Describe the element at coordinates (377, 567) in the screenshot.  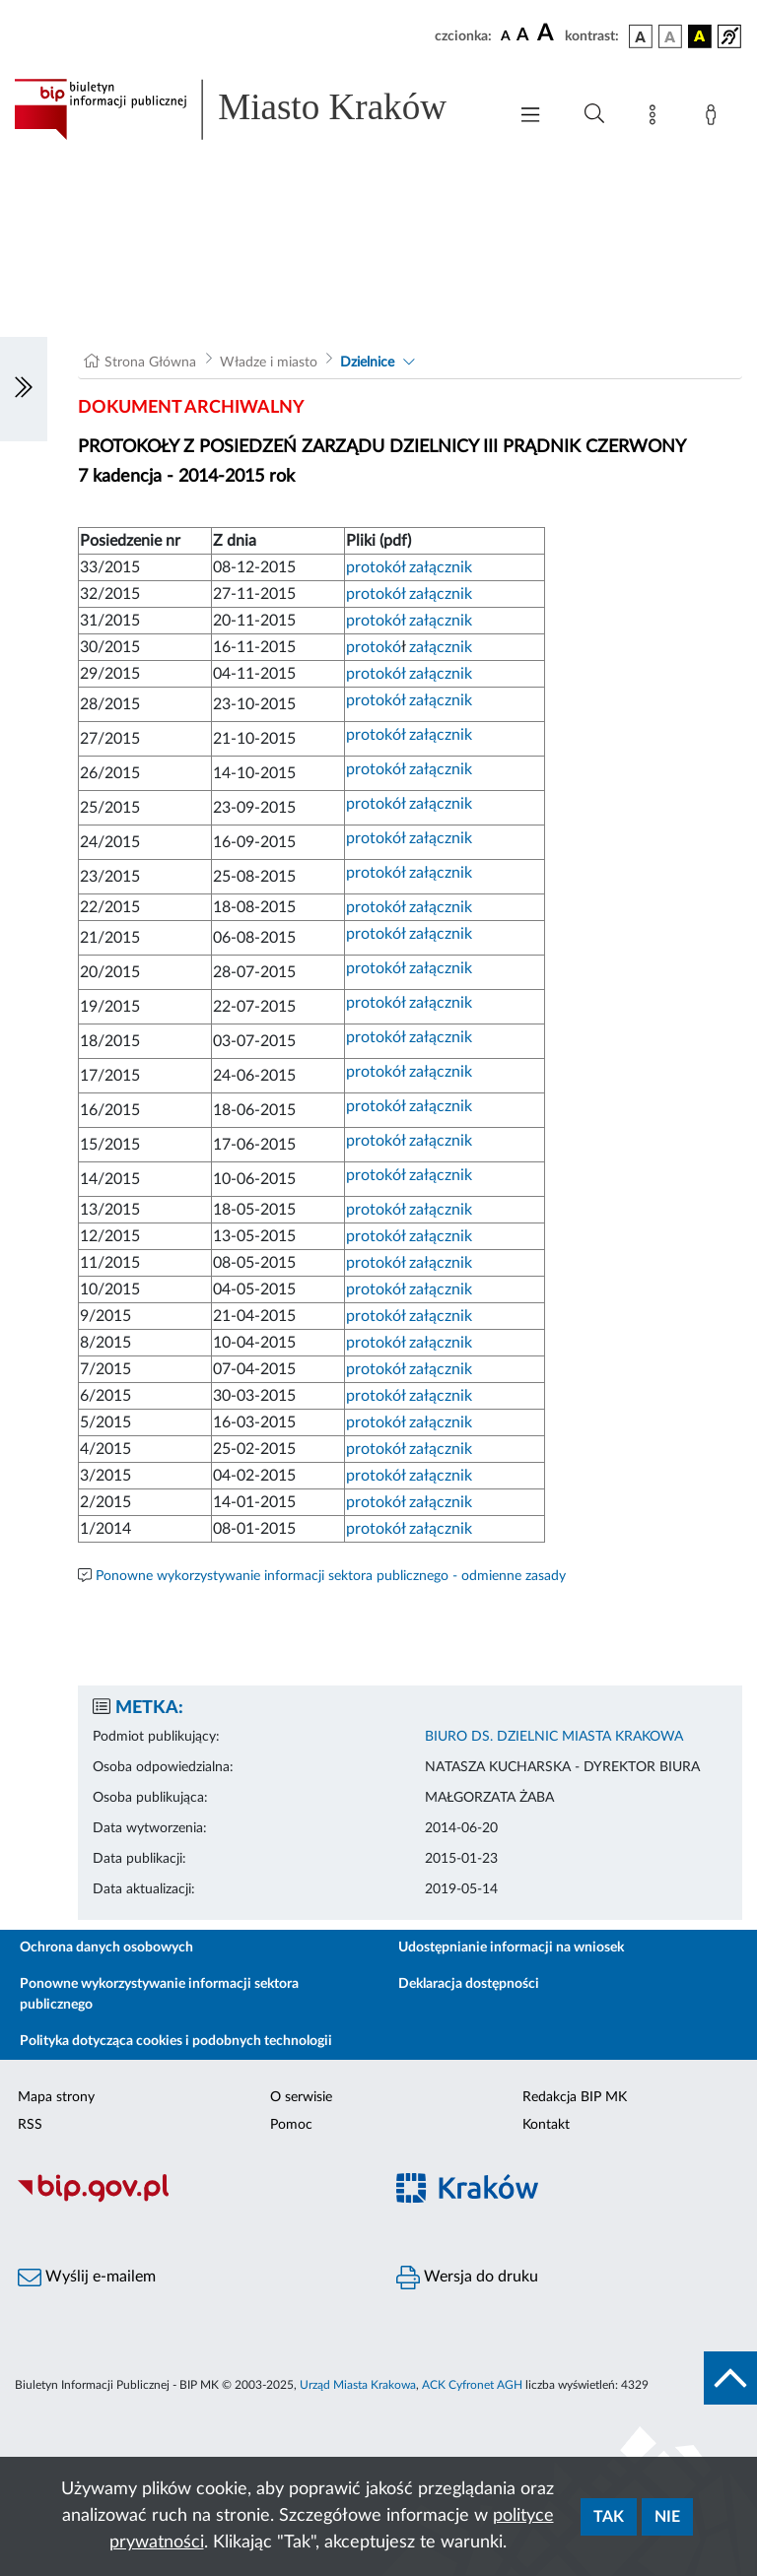
I see `protokół` at that location.